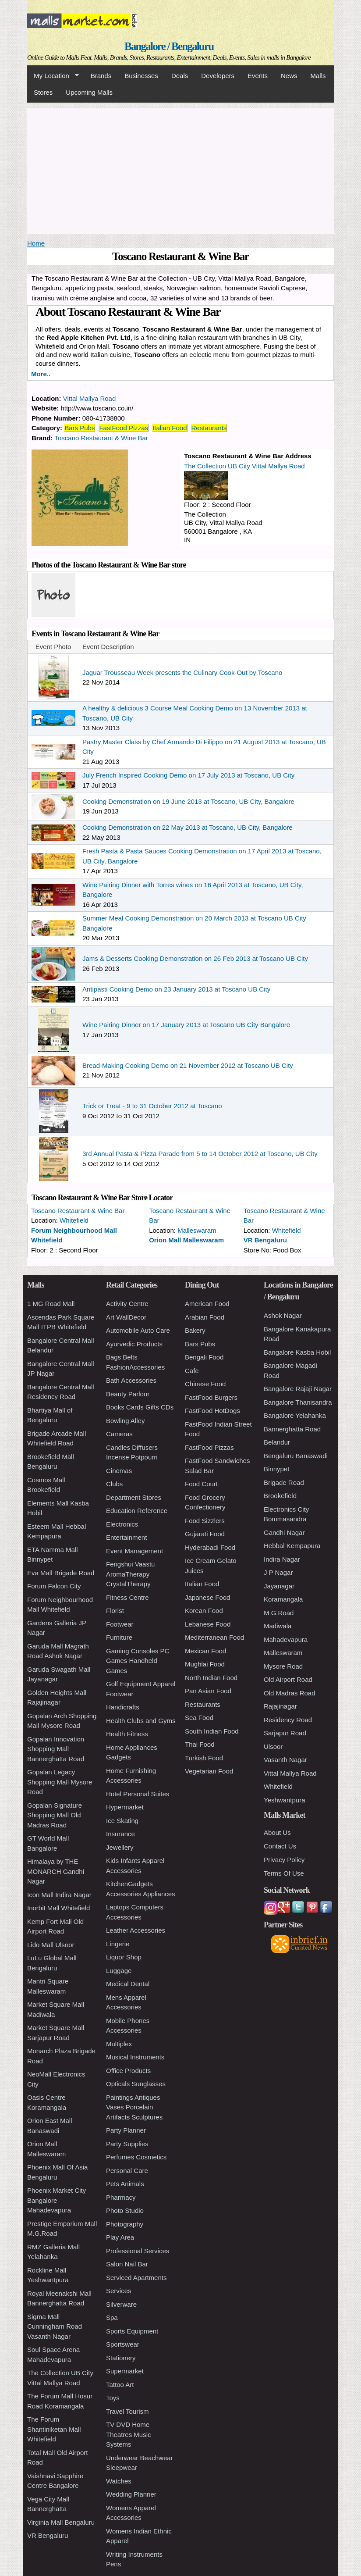 The image size is (361, 2576). I want to click on 1 MG Road Mall, so click(50, 1303).